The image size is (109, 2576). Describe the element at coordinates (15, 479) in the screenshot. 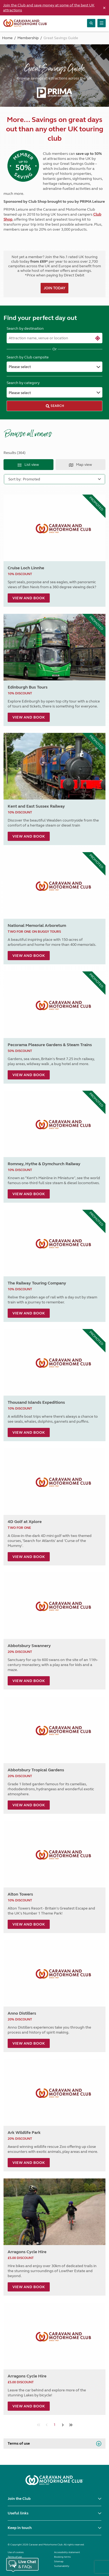

I see `Sort by:` at that location.